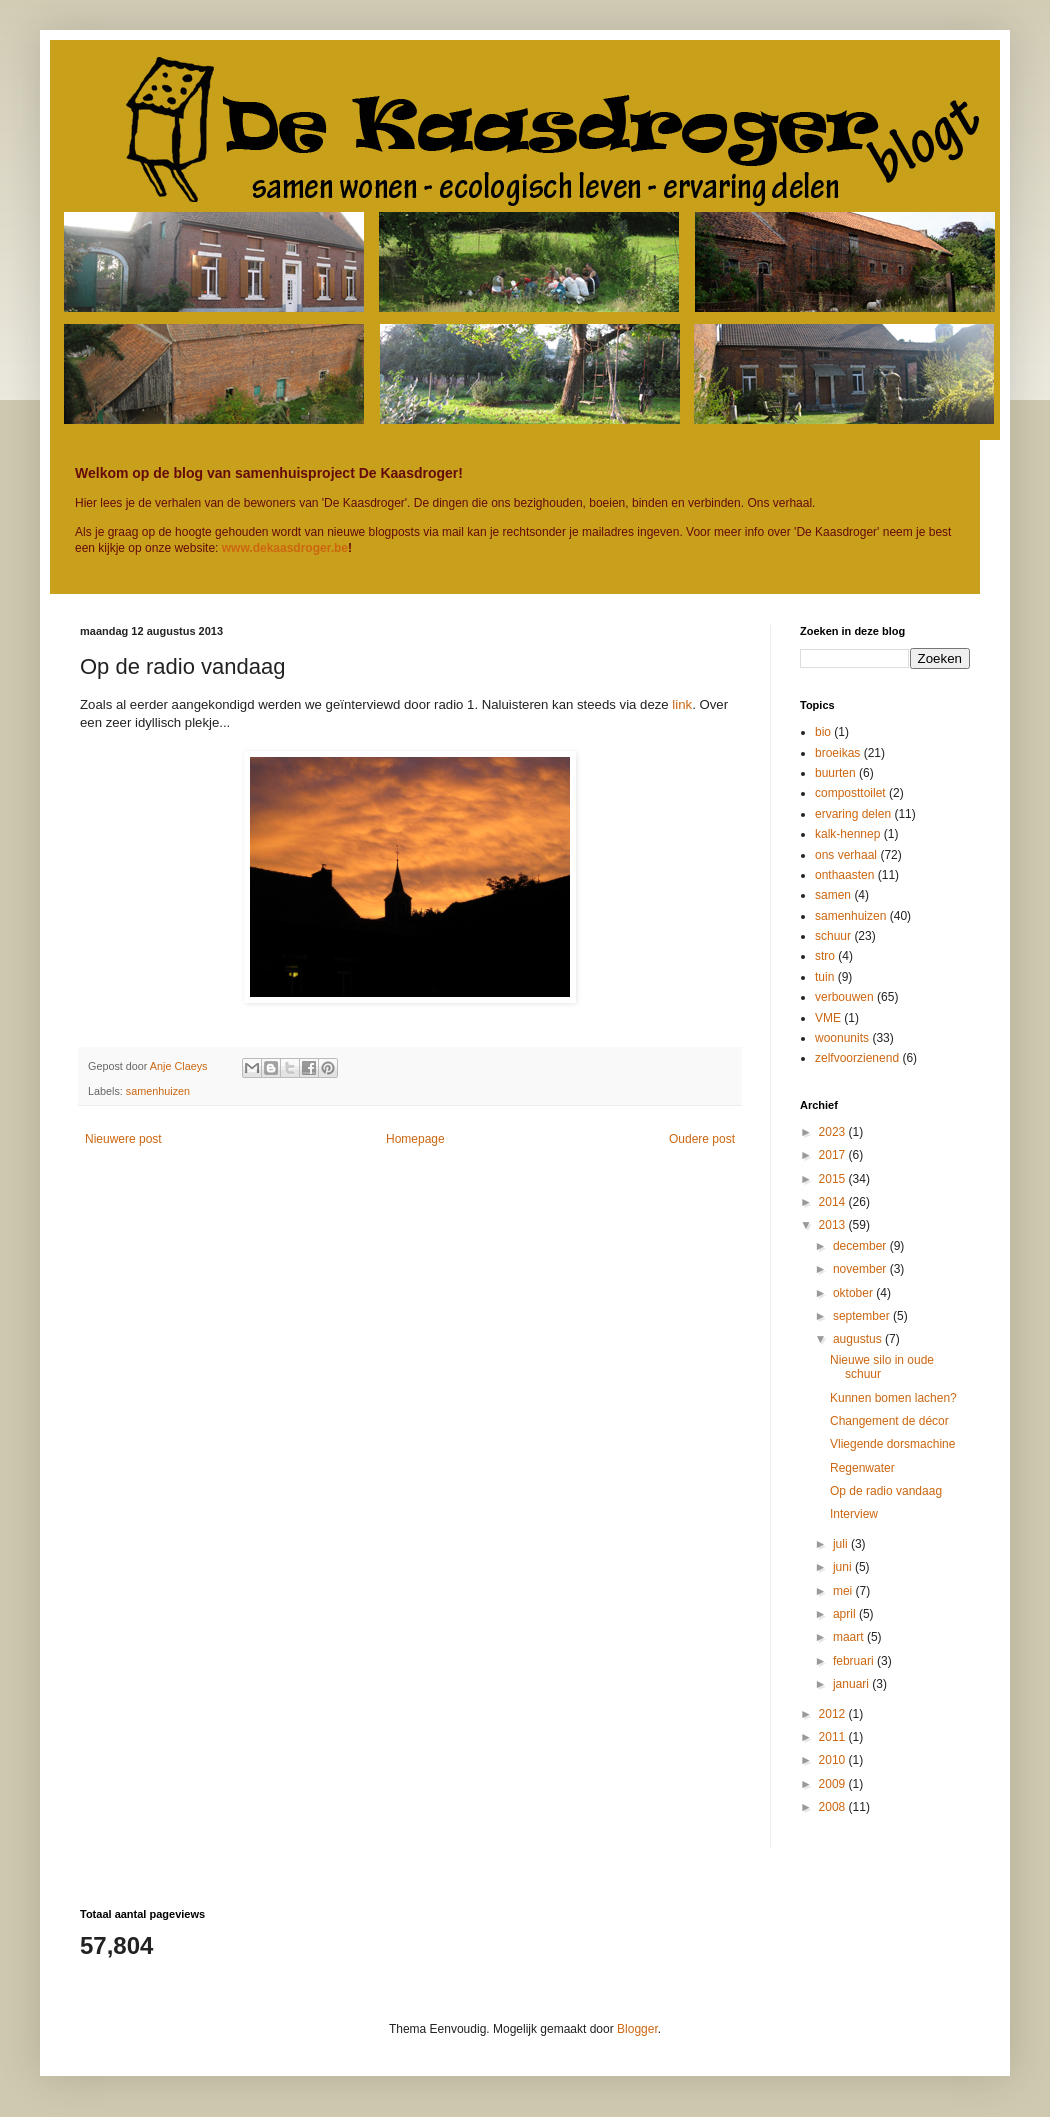  What do you see at coordinates (833, 936) in the screenshot?
I see `schuur` at bounding box center [833, 936].